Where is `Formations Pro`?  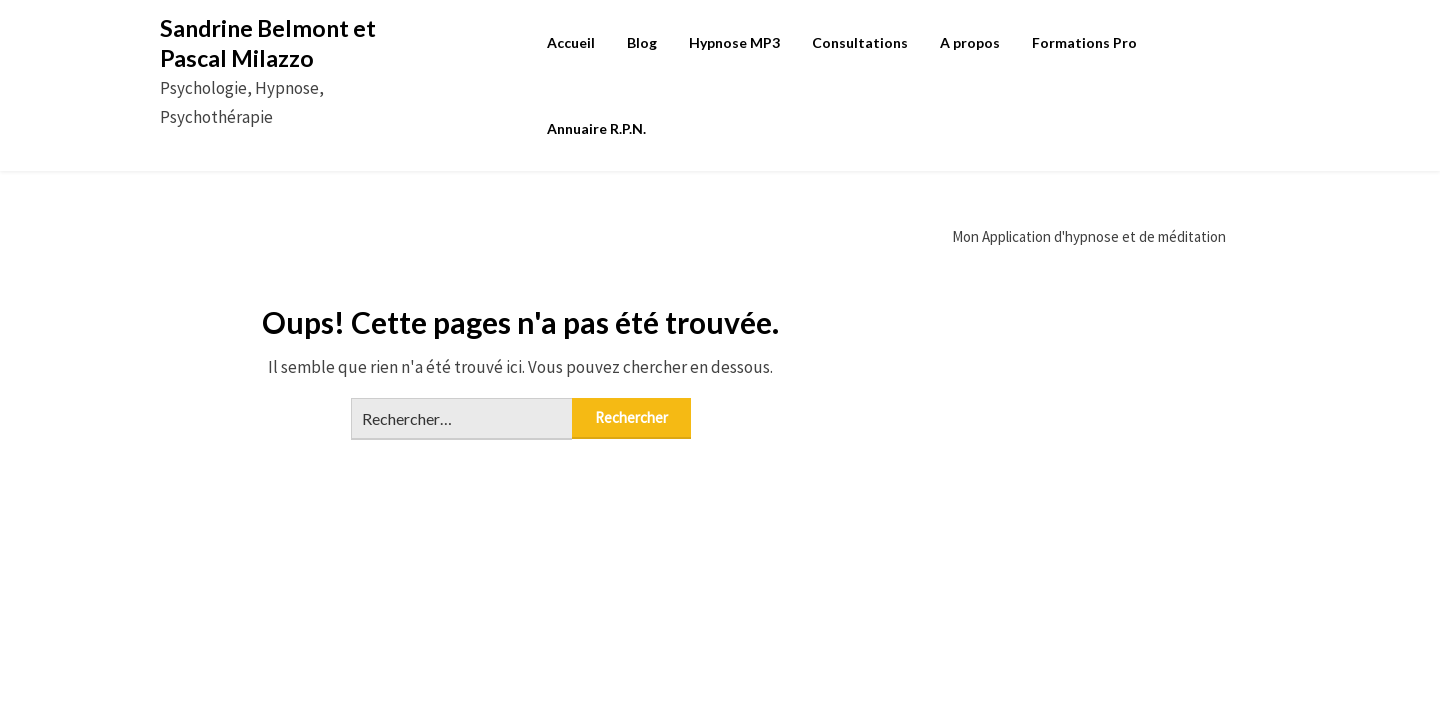 Formations Pro is located at coordinates (1084, 42).